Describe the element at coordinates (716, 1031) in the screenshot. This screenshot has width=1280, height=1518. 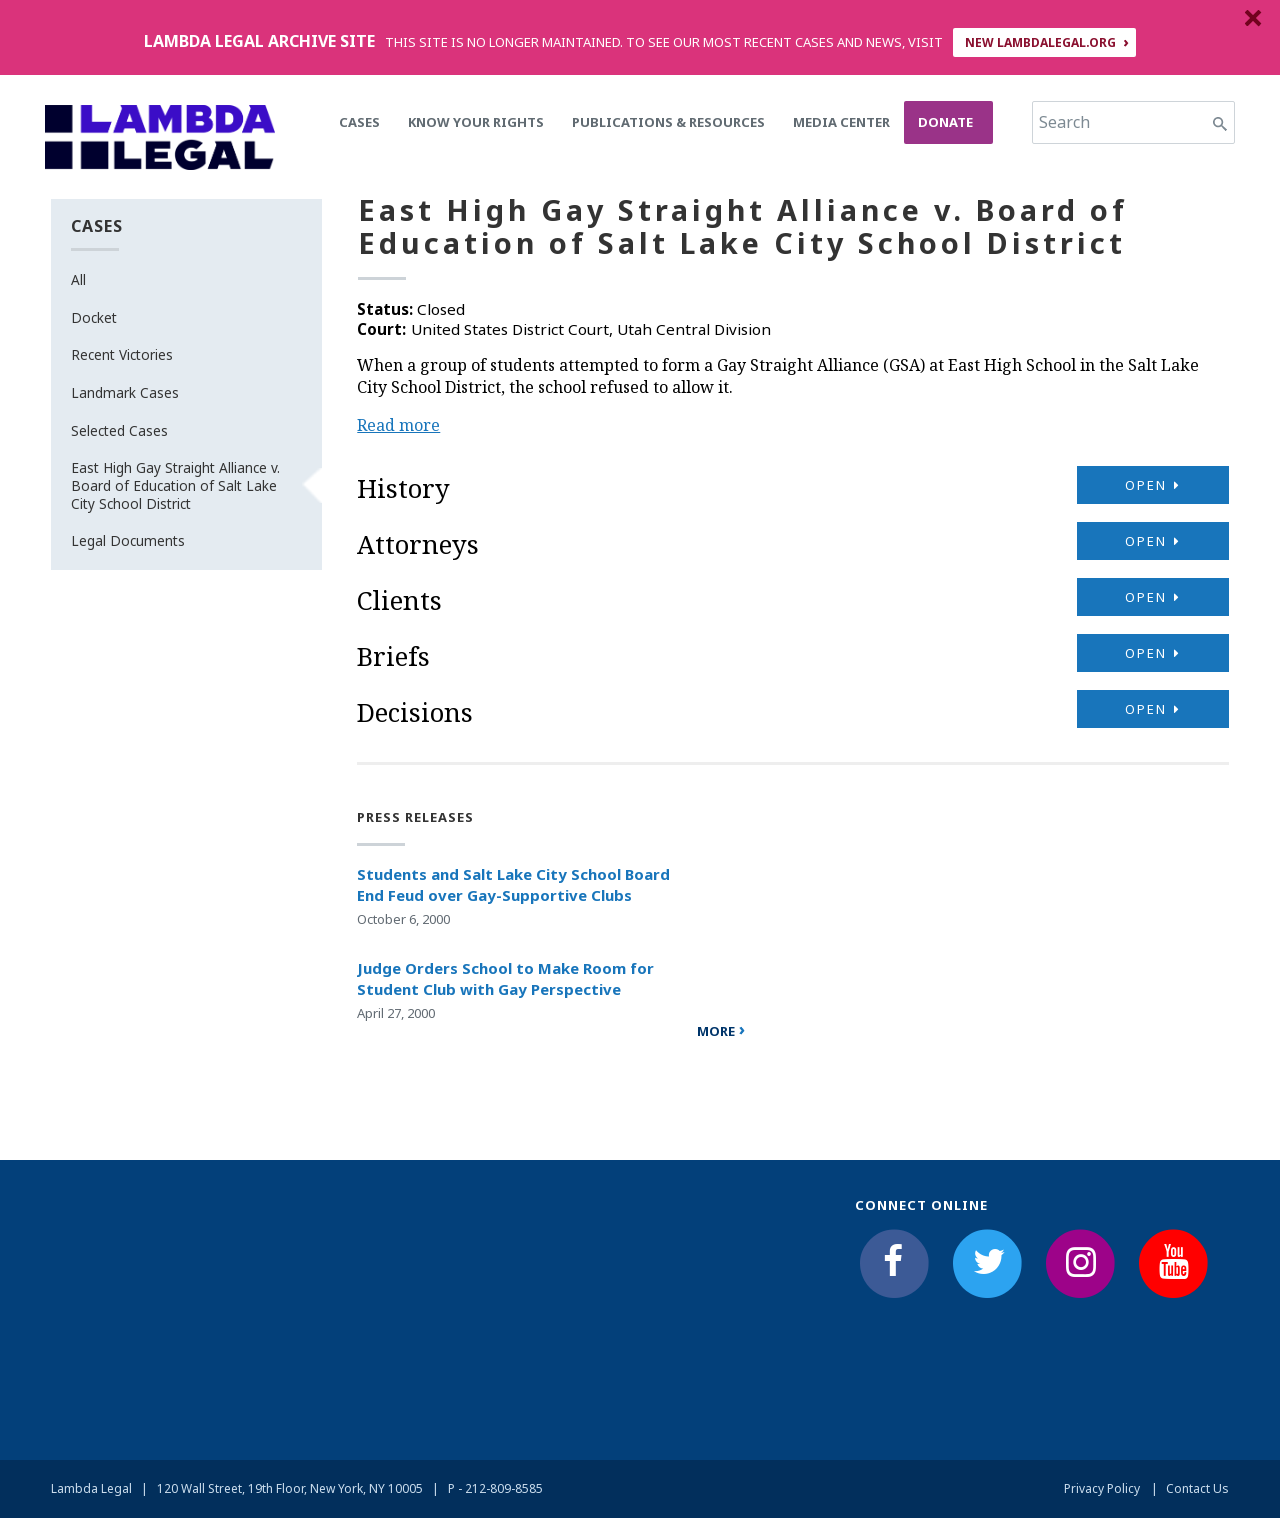
I see `more` at that location.